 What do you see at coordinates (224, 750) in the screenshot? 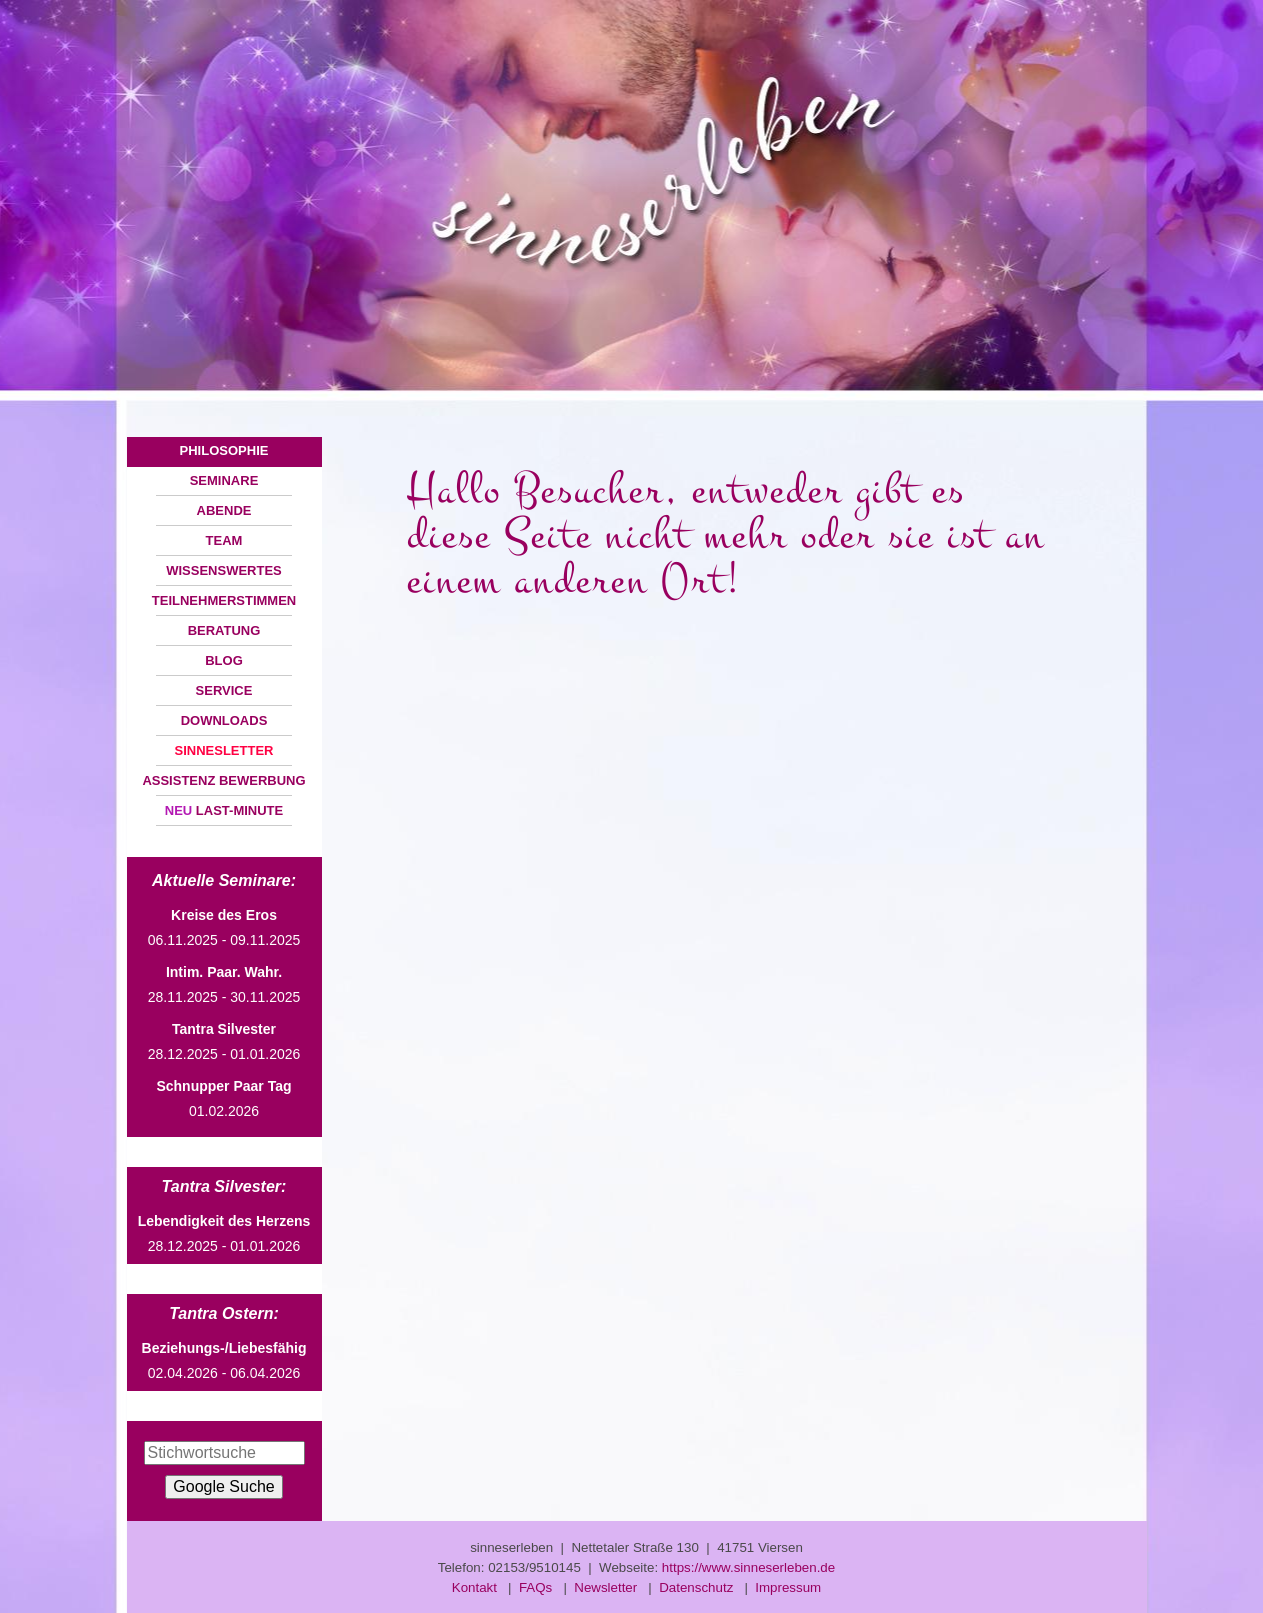
I see `SINNESLETTER` at bounding box center [224, 750].